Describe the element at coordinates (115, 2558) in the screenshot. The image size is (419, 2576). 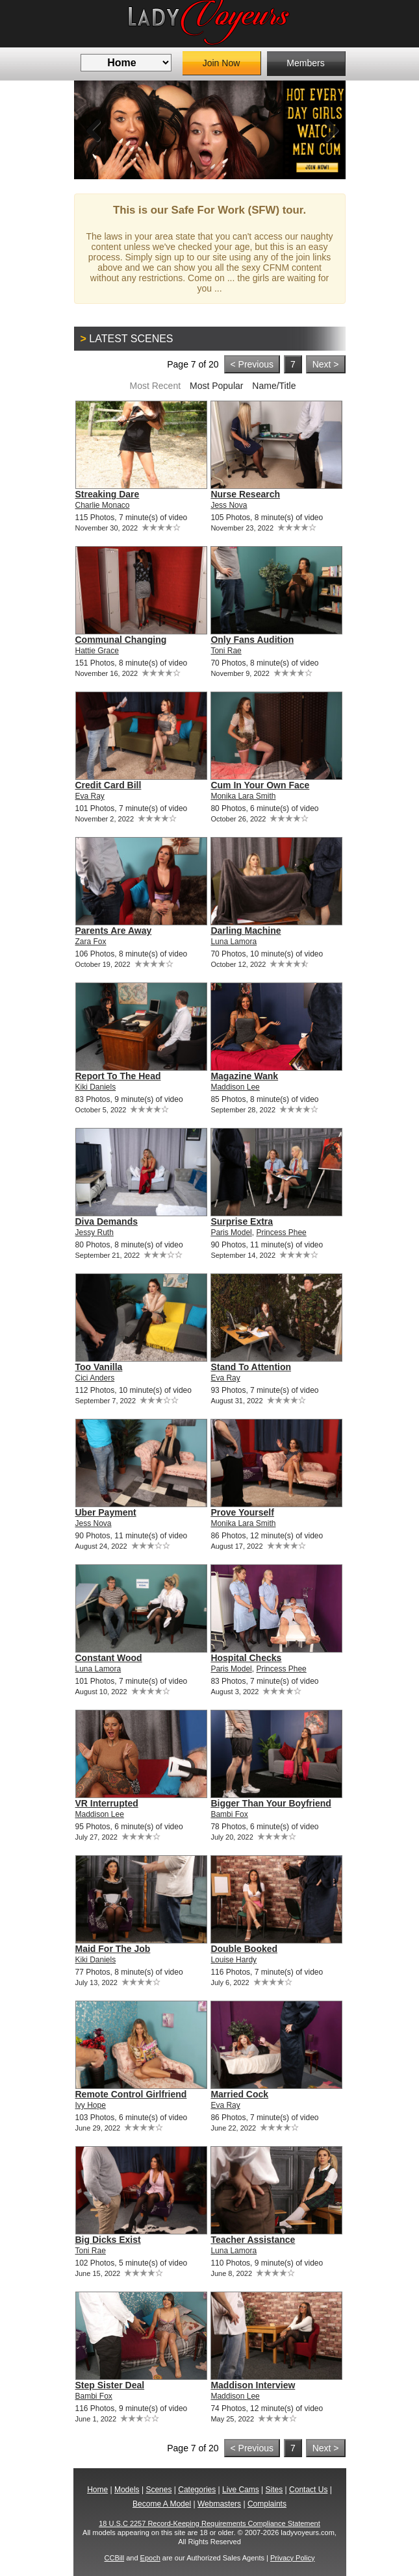
I see `CCBill` at that location.